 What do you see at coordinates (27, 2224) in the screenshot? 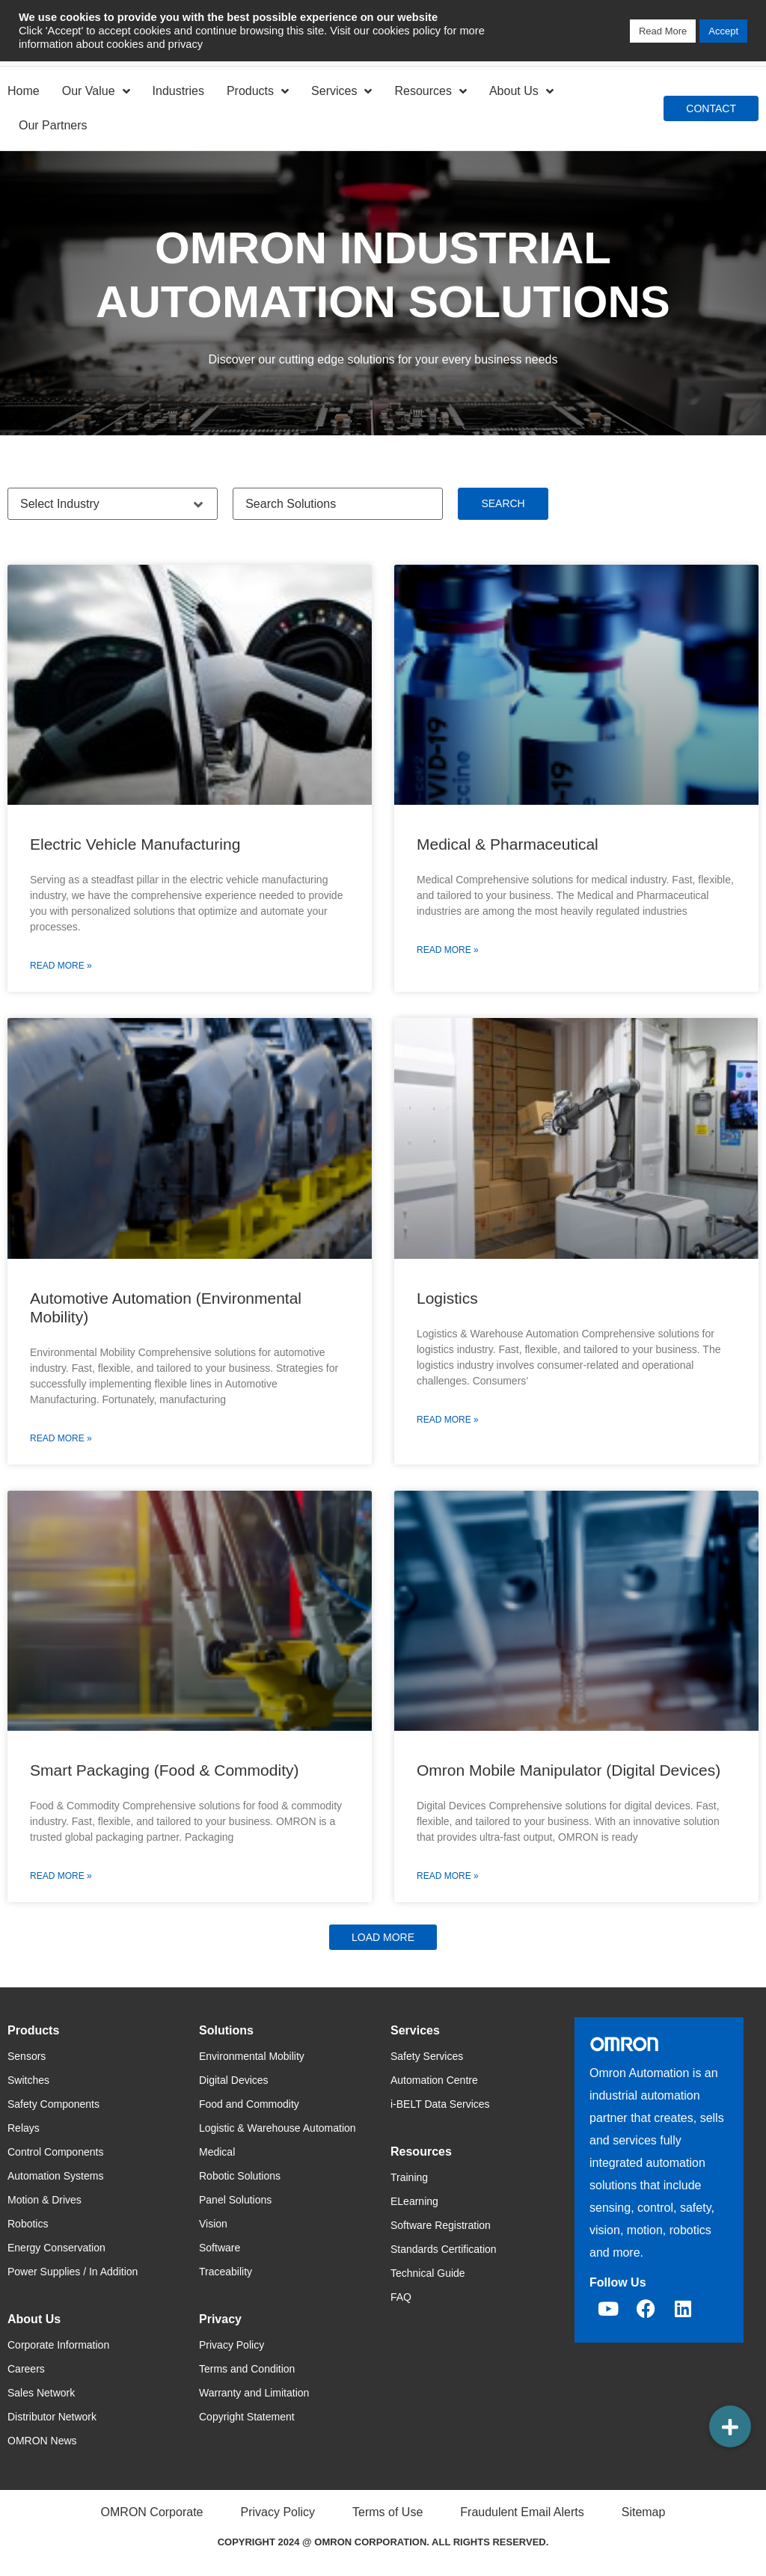
I see `Robotics` at bounding box center [27, 2224].